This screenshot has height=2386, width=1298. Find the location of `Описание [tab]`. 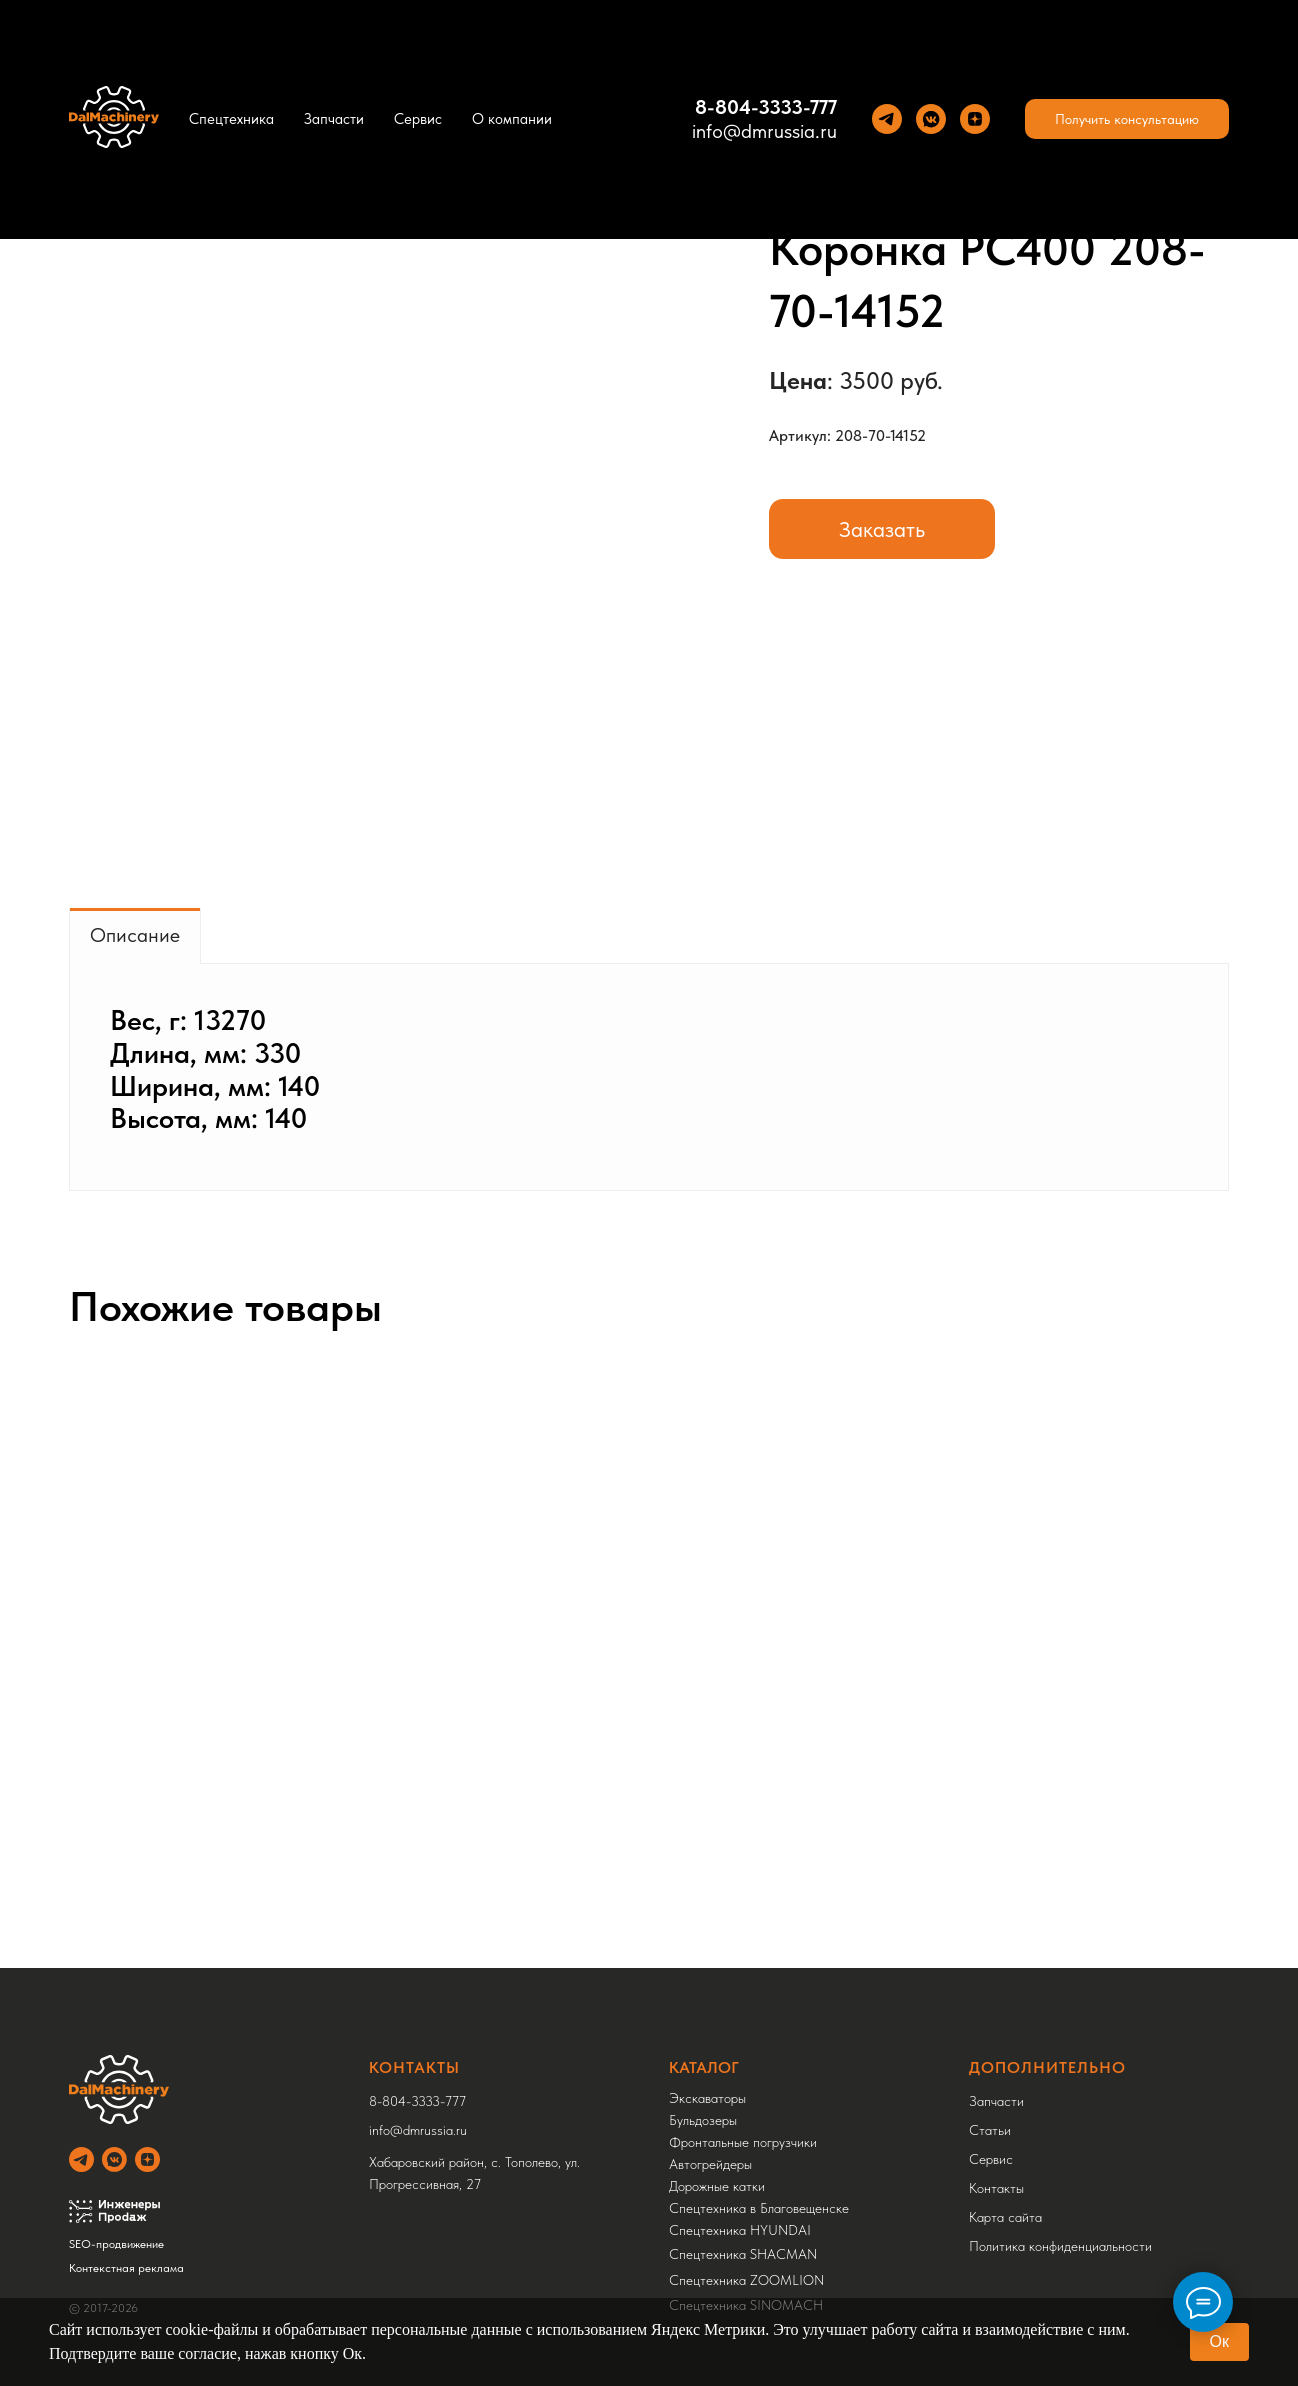

Описание [tab] is located at coordinates (135, 935).